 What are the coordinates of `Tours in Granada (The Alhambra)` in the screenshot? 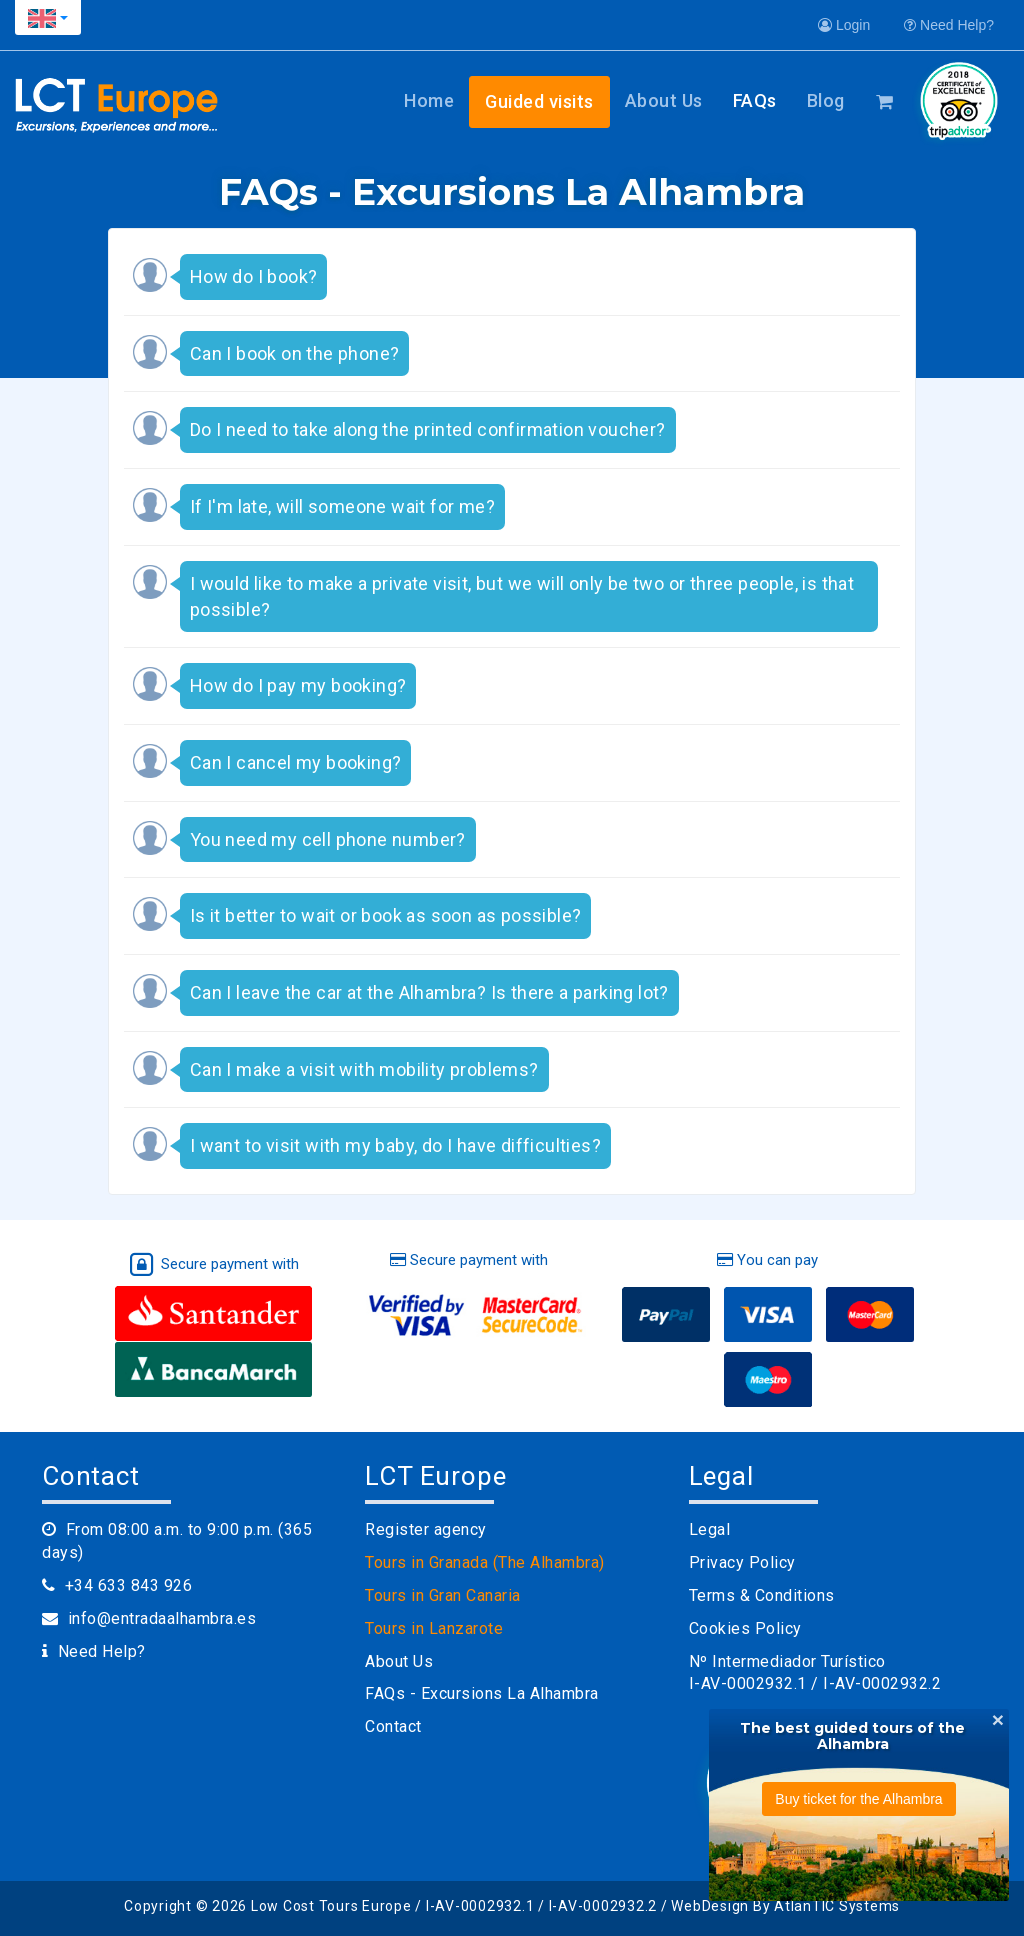 It's located at (485, 1562).